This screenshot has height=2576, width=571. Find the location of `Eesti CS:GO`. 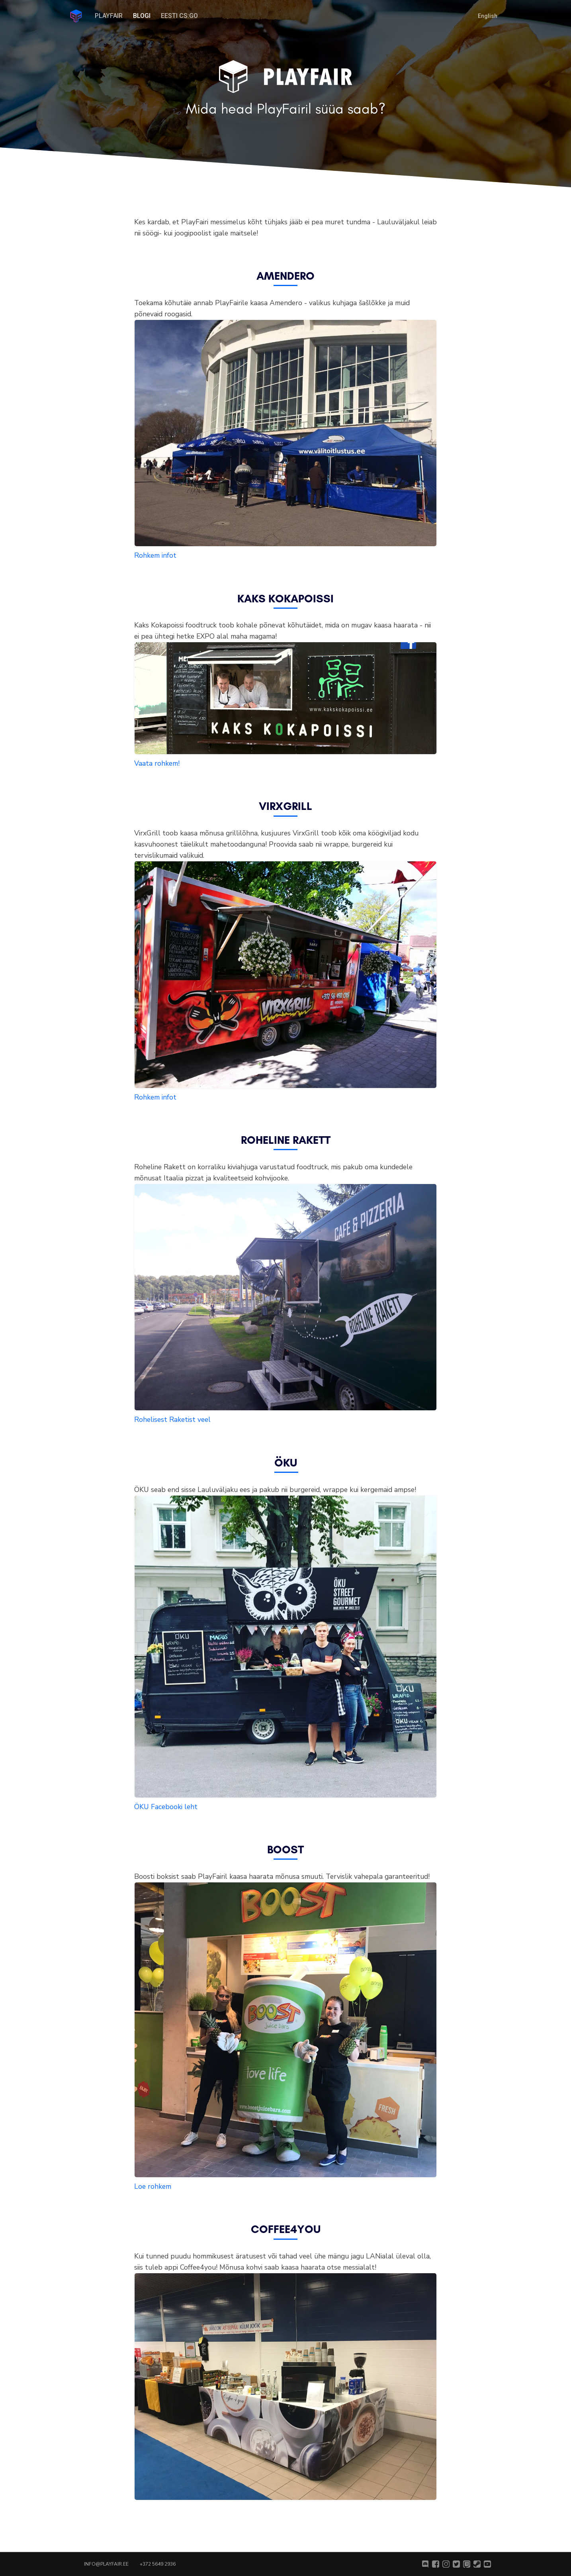

Eesti CS:GO is located at coordinates (179, 16).